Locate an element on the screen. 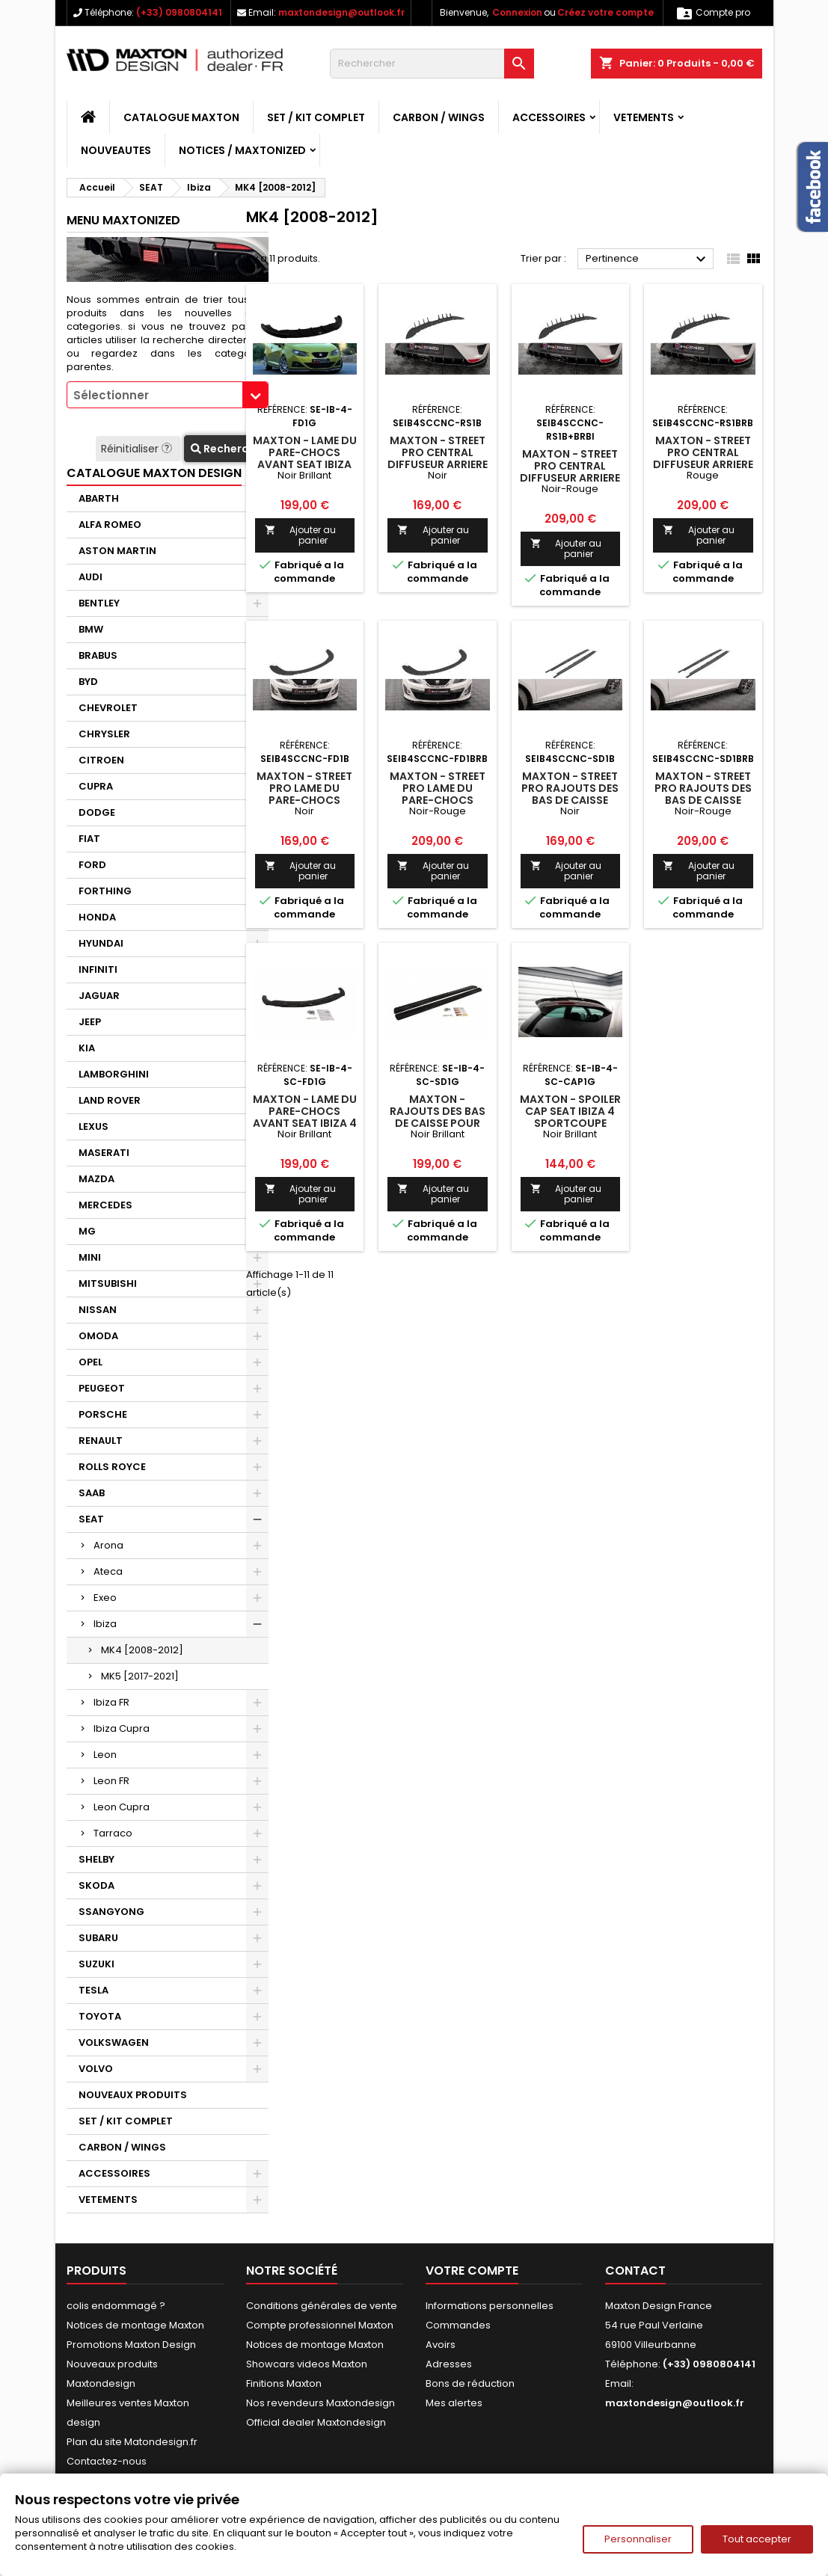 The width and height of the screenshot is (828, 2576). Bons de réduction is located at coordinates (470, 2383).